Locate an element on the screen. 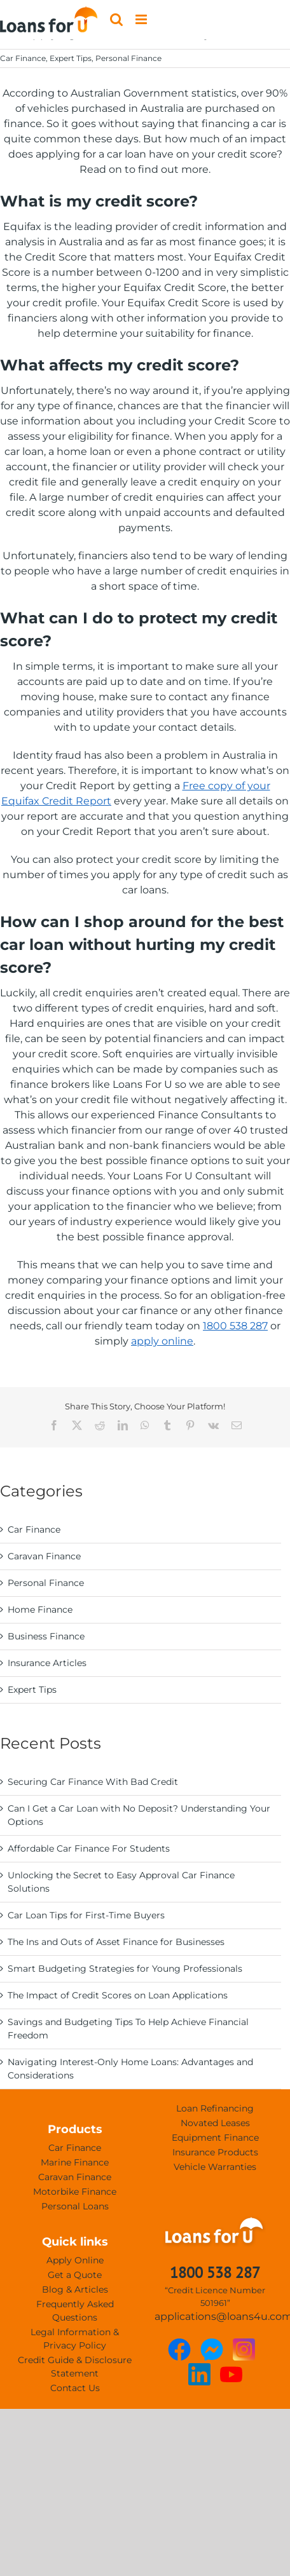  The Impact of Credit Scores on Loan Applications is located at coordinates (118, 1995).